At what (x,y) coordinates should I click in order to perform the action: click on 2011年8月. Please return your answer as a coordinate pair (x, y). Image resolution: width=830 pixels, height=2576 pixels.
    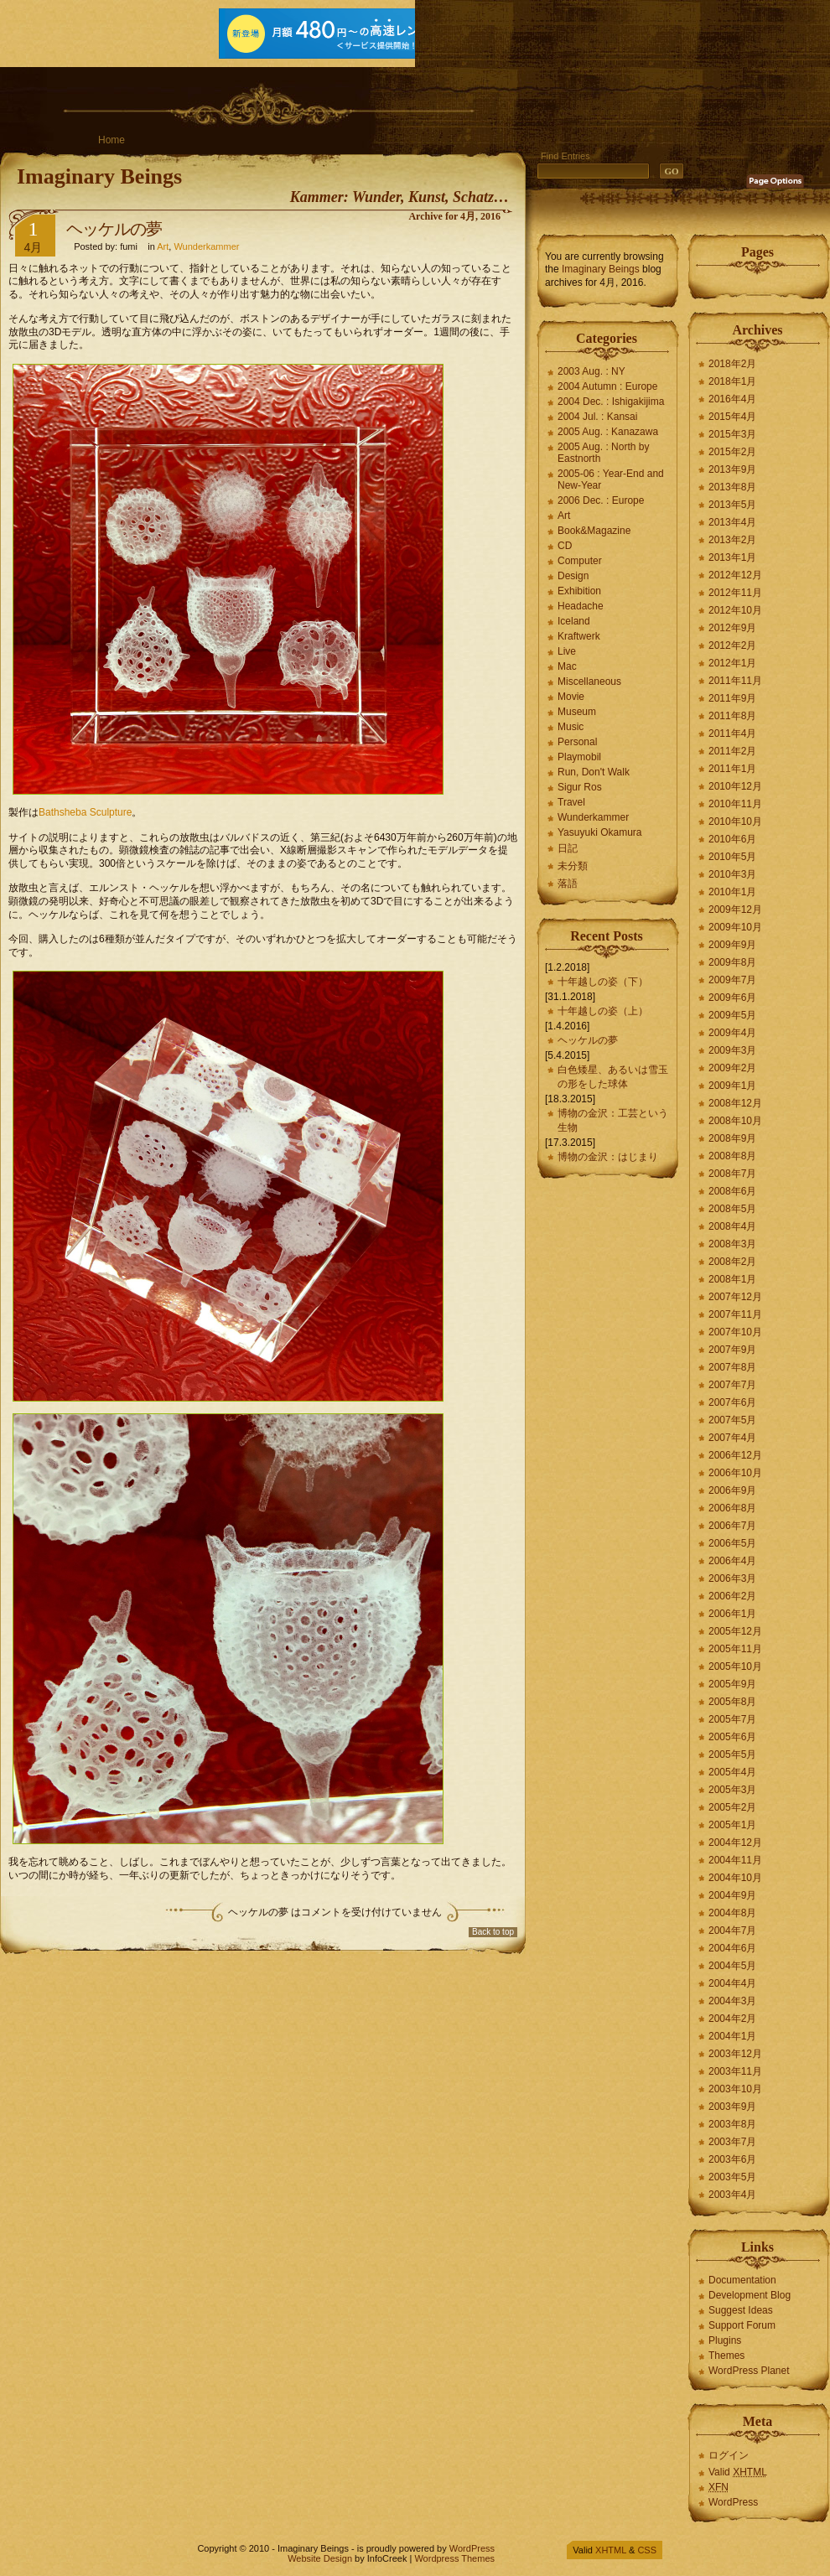
    Looking at the image, I should click on (732, 716).